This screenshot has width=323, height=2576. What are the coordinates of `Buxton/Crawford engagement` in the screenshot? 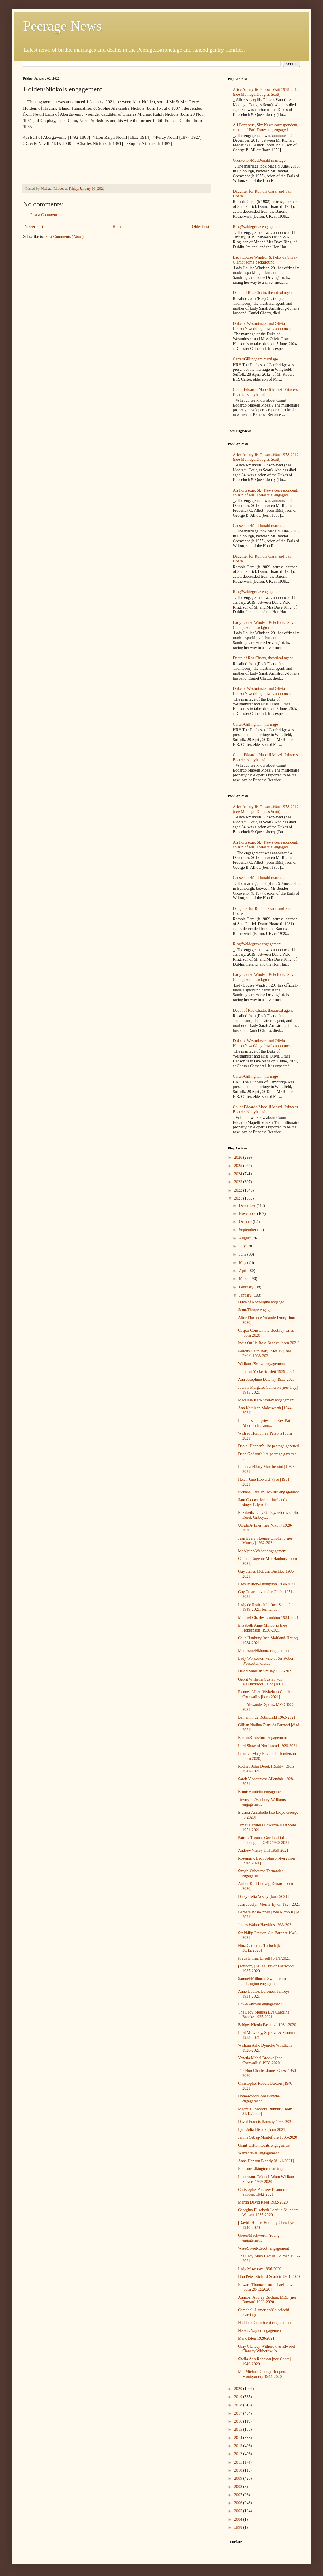 It's located at (262, 1738).